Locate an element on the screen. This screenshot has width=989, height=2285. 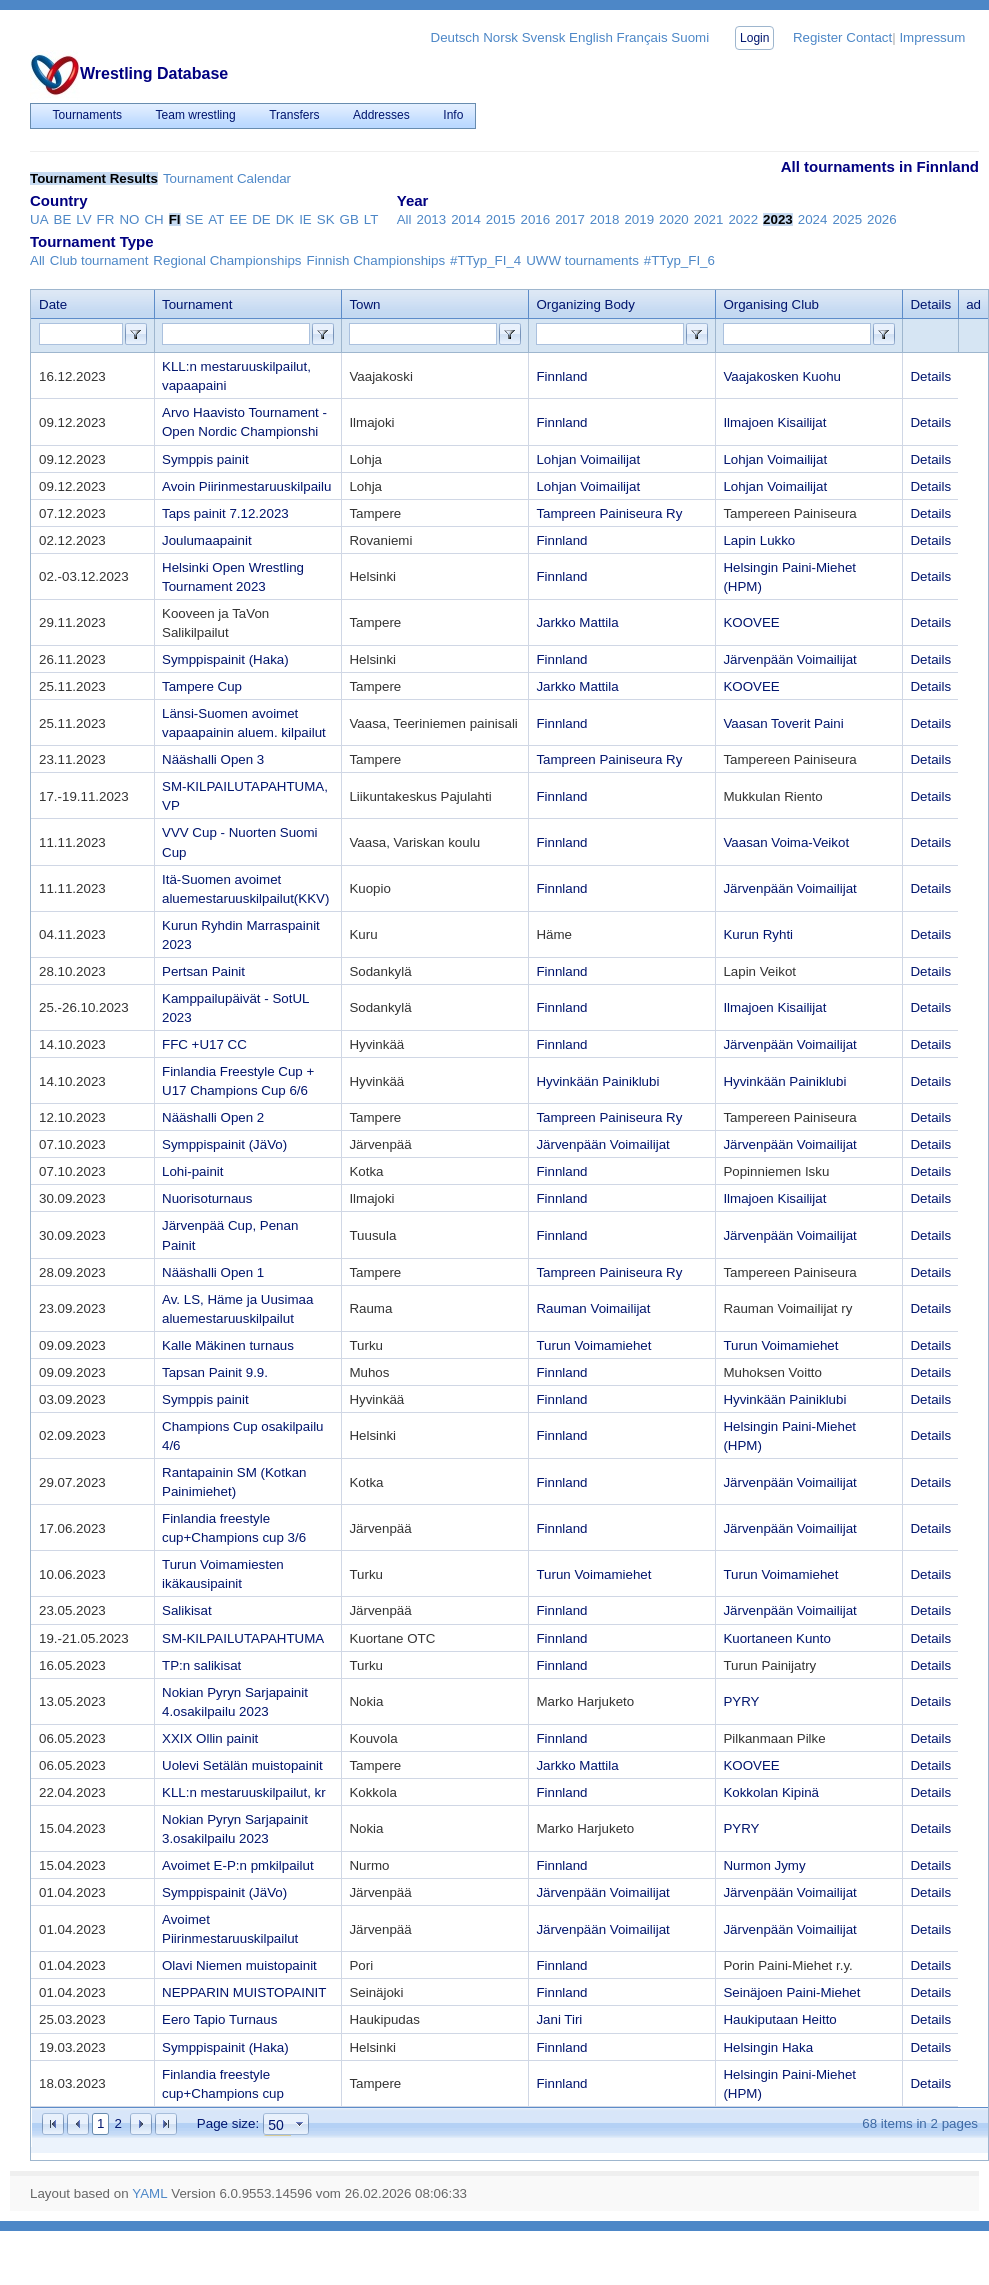
Seinäjoen Paini-Miehet is located at coordinates (791, 1992).